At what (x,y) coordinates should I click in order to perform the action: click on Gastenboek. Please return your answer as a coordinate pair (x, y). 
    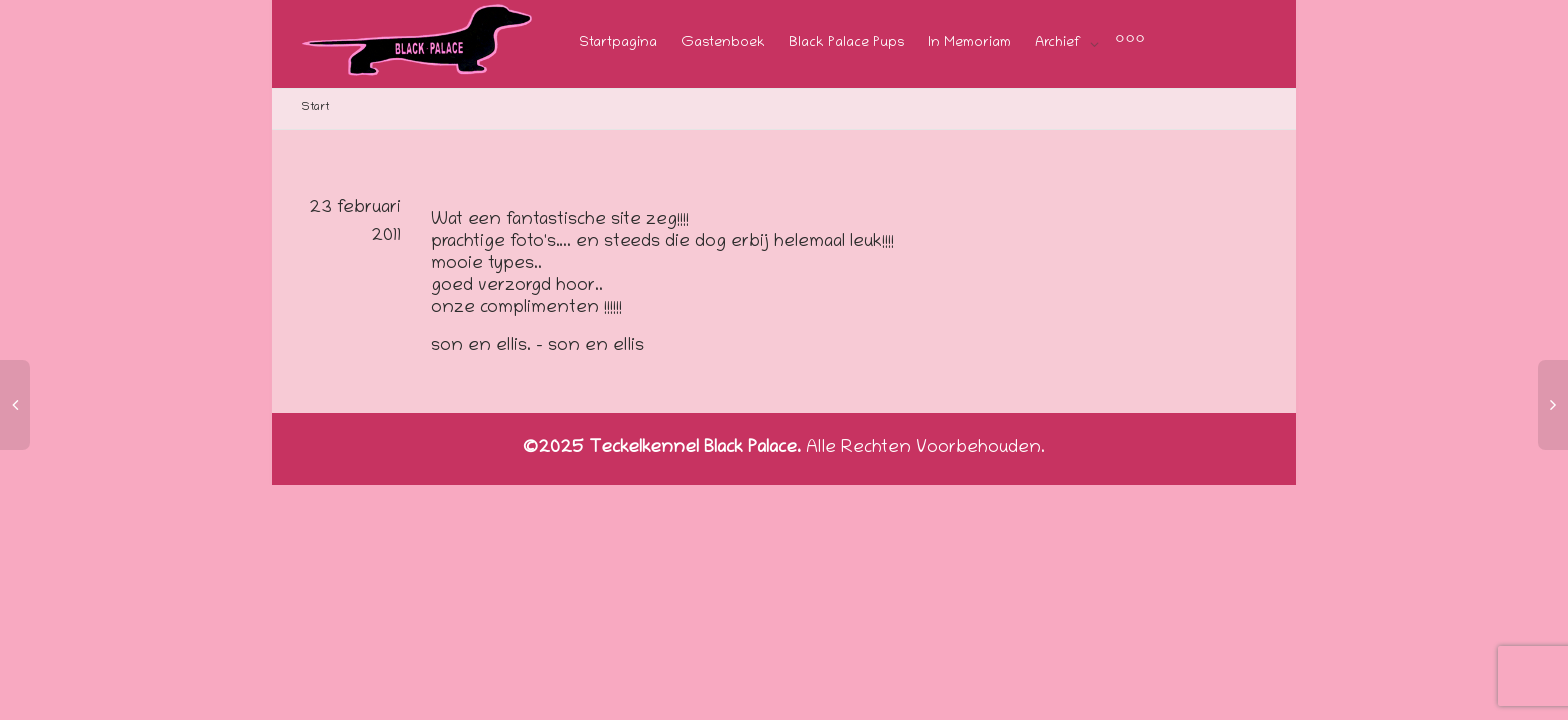
    Looking at the image, I should click on (723, 43).